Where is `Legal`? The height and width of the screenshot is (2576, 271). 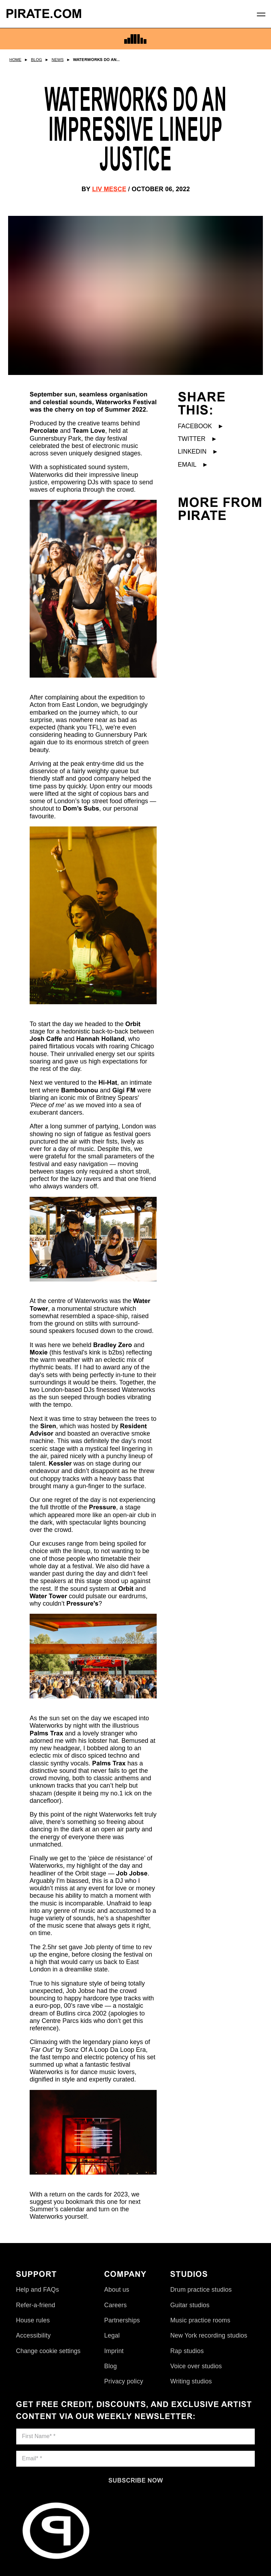 Legal is located at coordinates (112, 2335).